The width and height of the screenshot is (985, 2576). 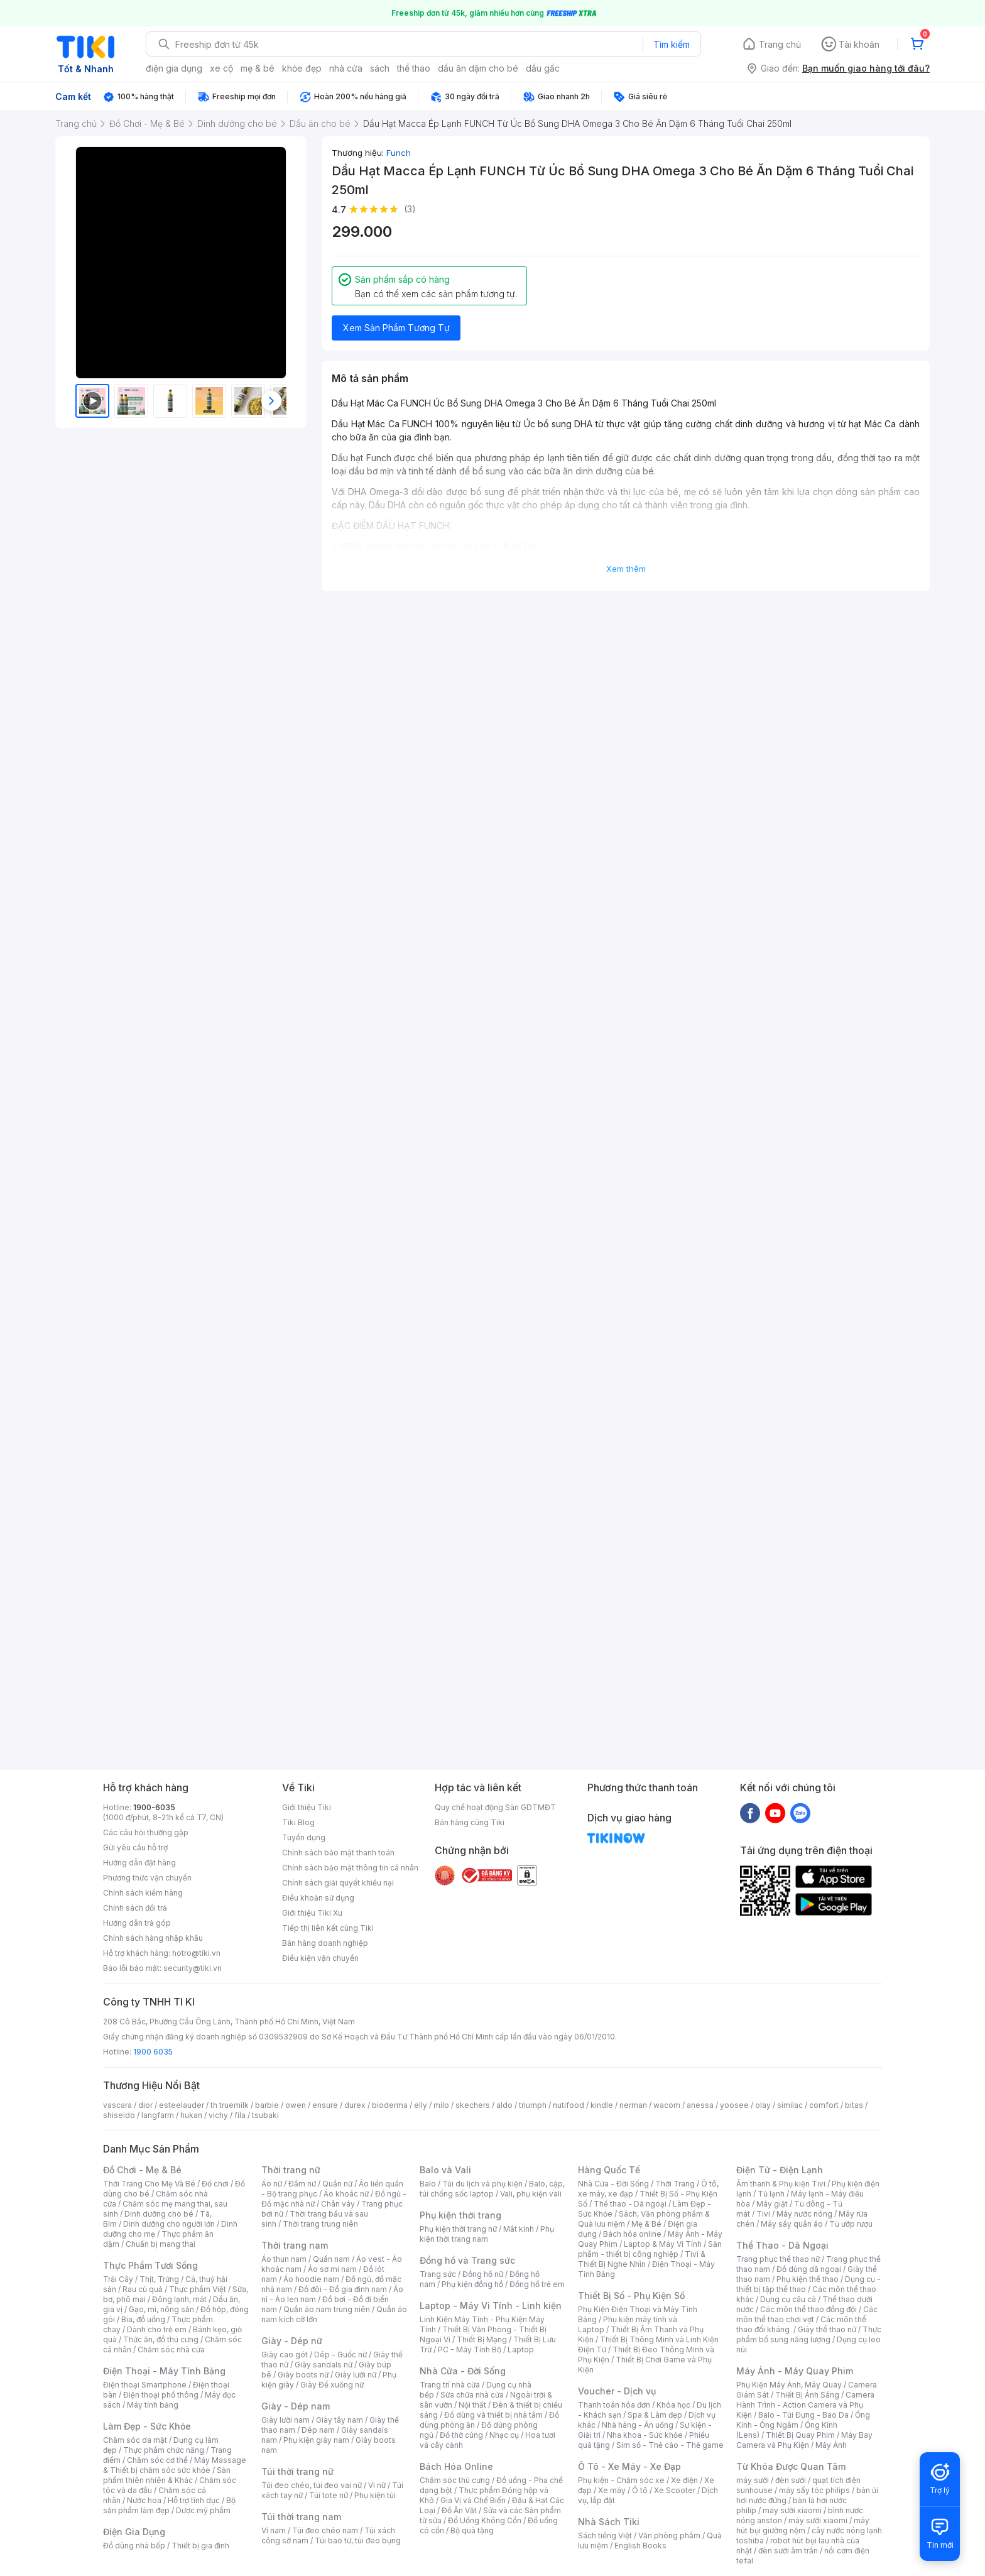 What do you see at coordinates (169, 2224) in the screenshot?
I see `Dinh dưỡng cho người lớn` at bounding box center [169, 2224].